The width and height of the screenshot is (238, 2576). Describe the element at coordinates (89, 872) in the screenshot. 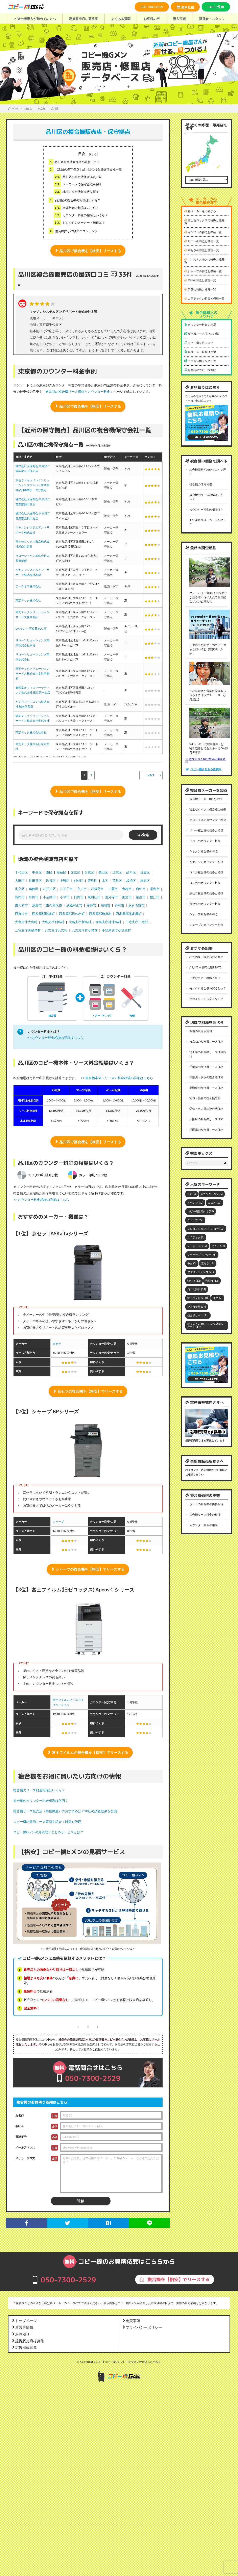

I see `台東区` at that location.